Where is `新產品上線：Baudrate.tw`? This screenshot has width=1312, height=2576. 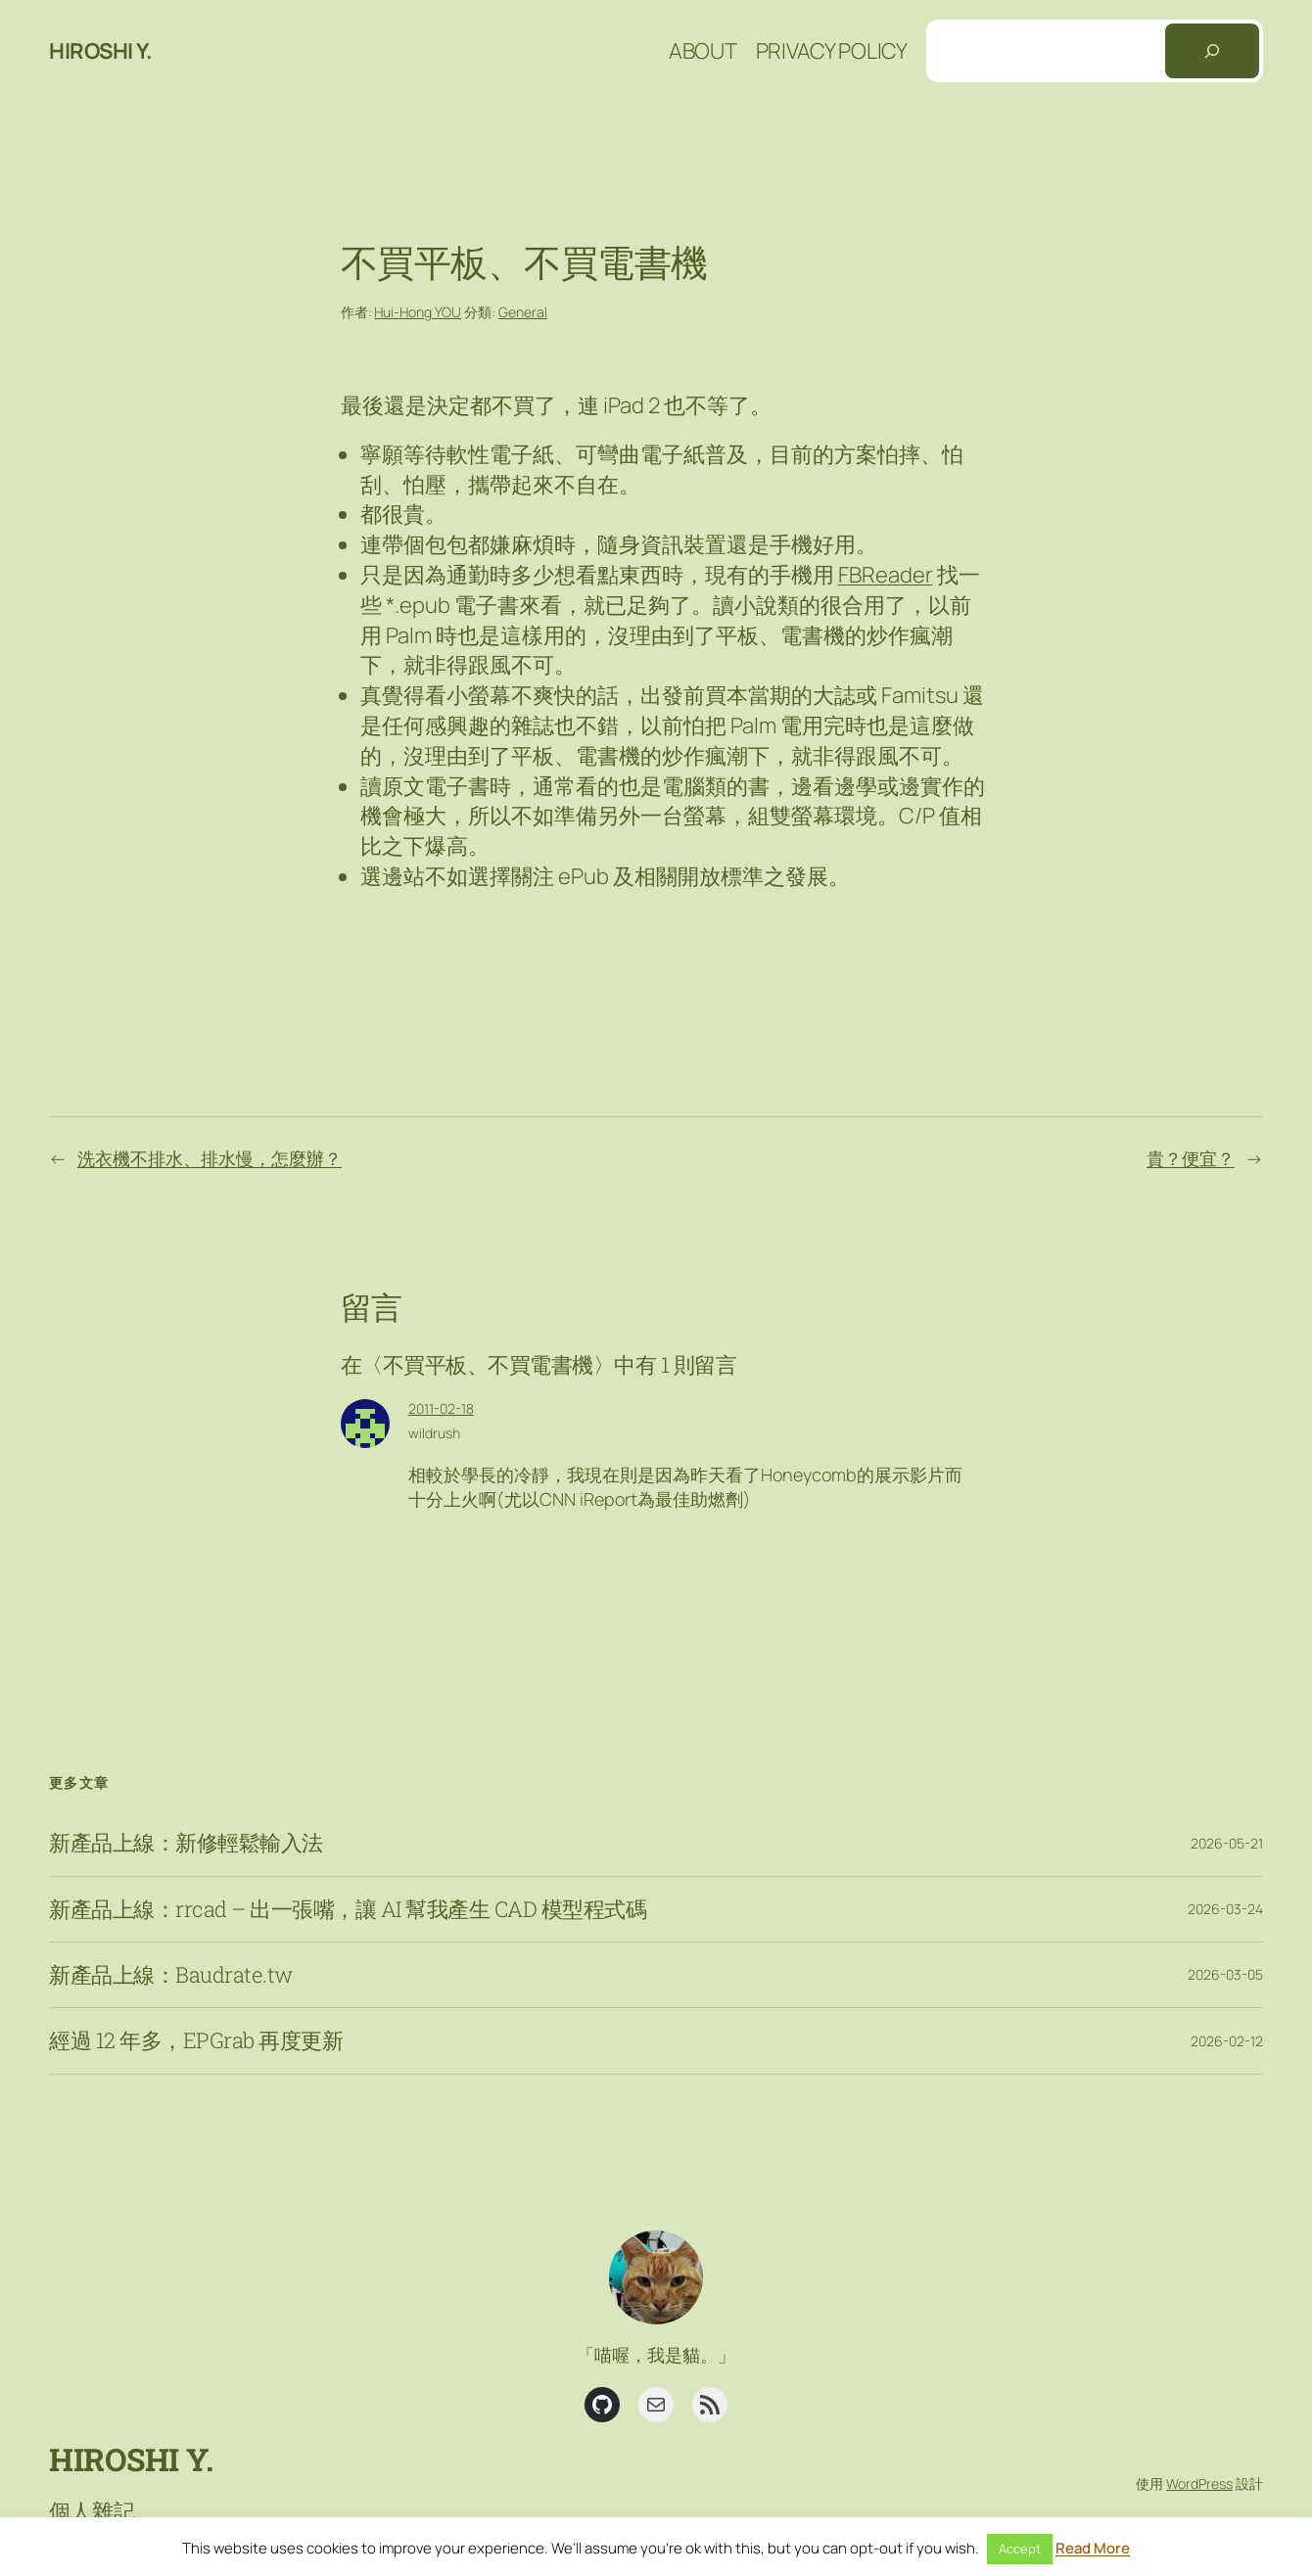
新產品上線：Baudrate.tw is located at coordinates (171, 1975).